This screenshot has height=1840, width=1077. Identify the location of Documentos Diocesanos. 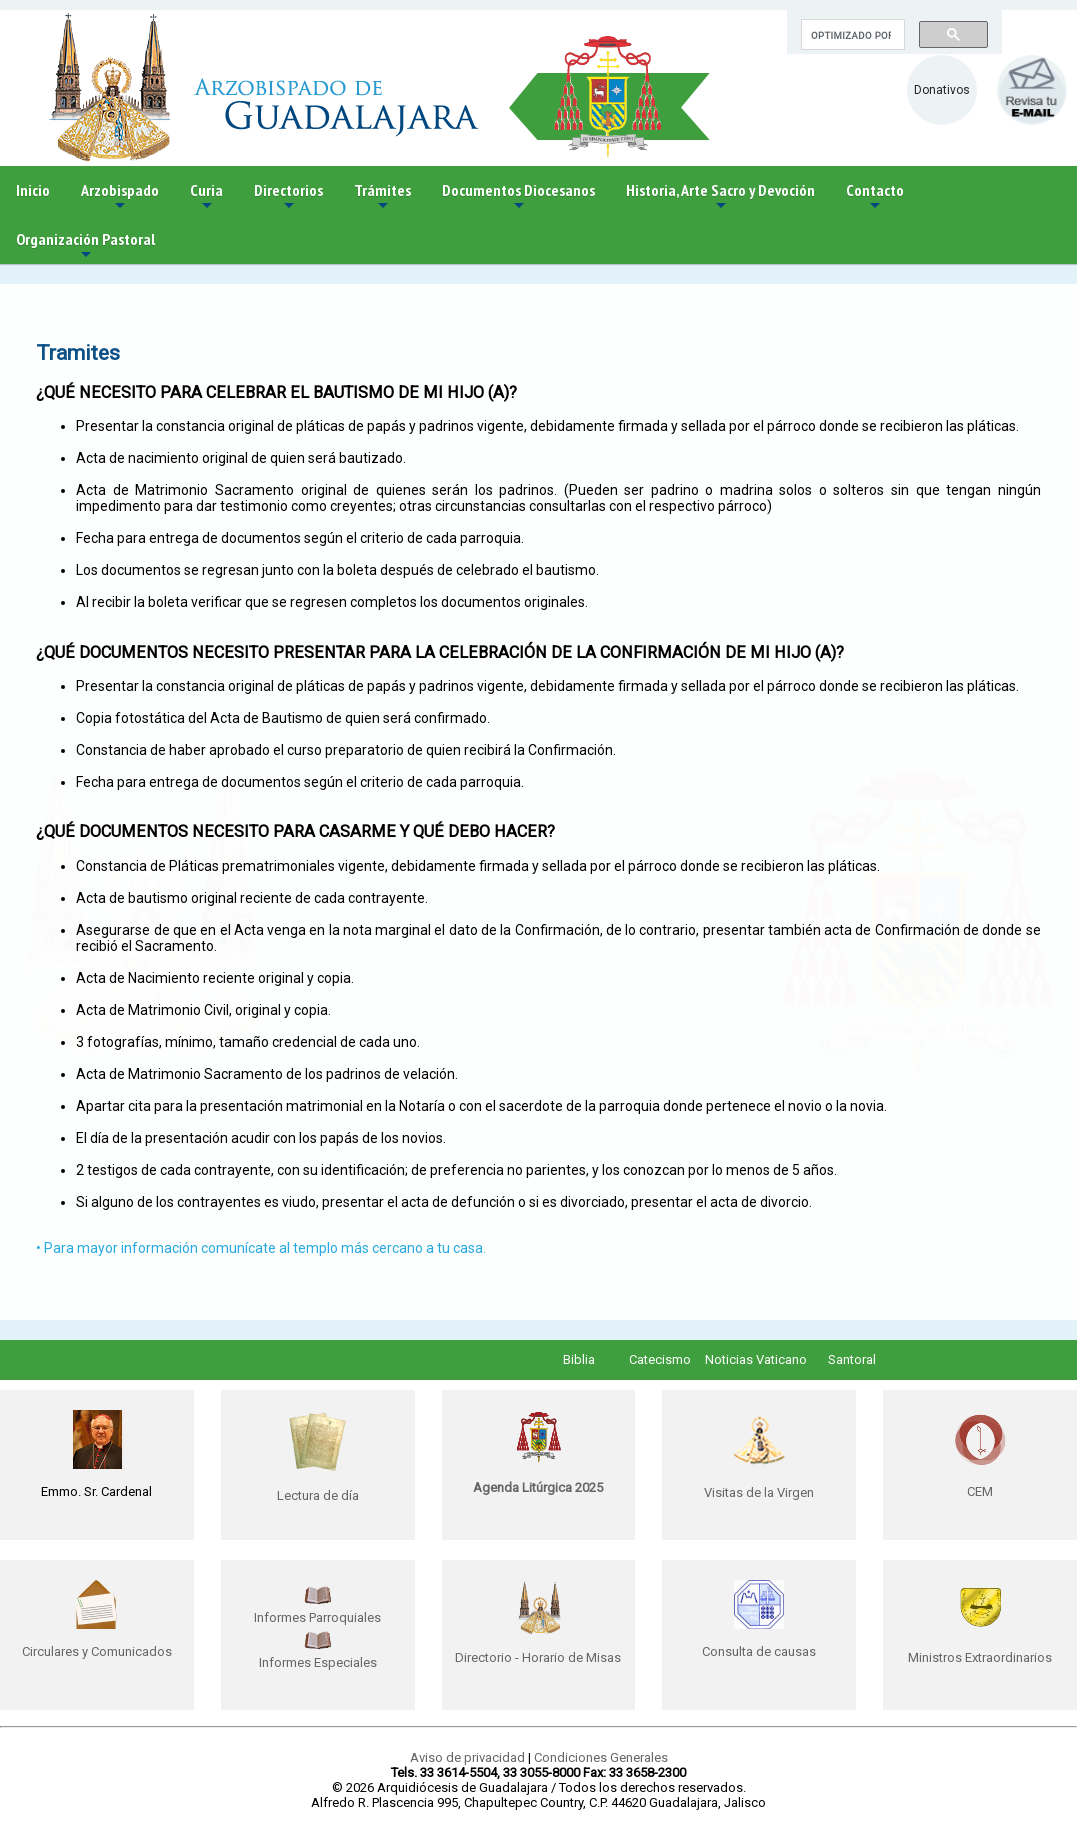
(518, 197).